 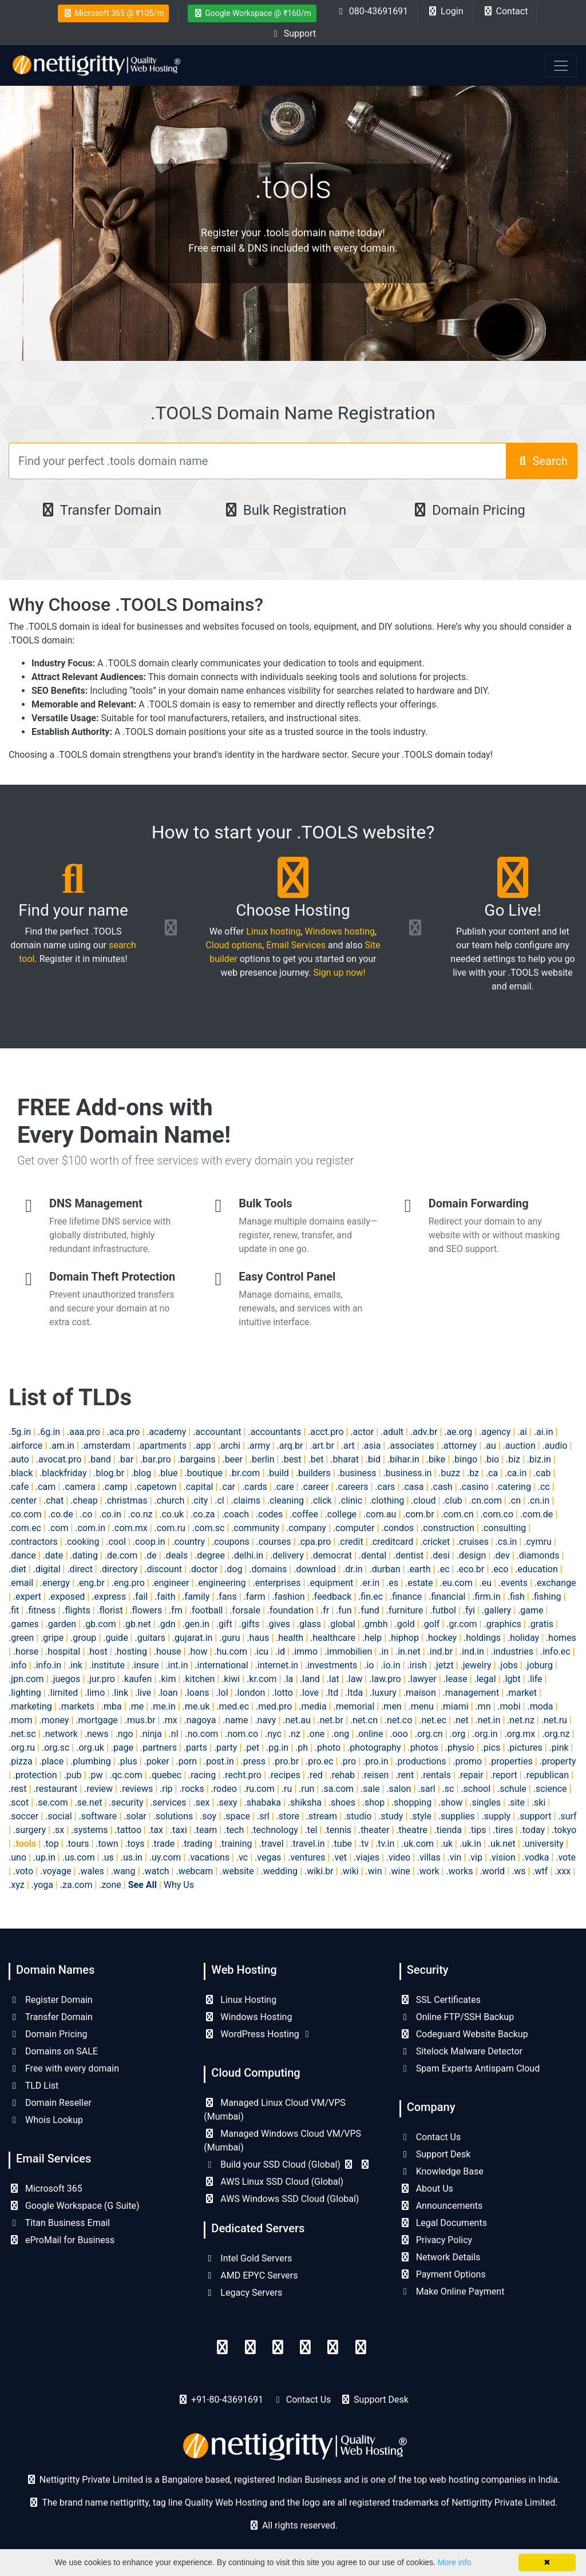 I want to click on .com.cn, so click(x=457, y=1514).